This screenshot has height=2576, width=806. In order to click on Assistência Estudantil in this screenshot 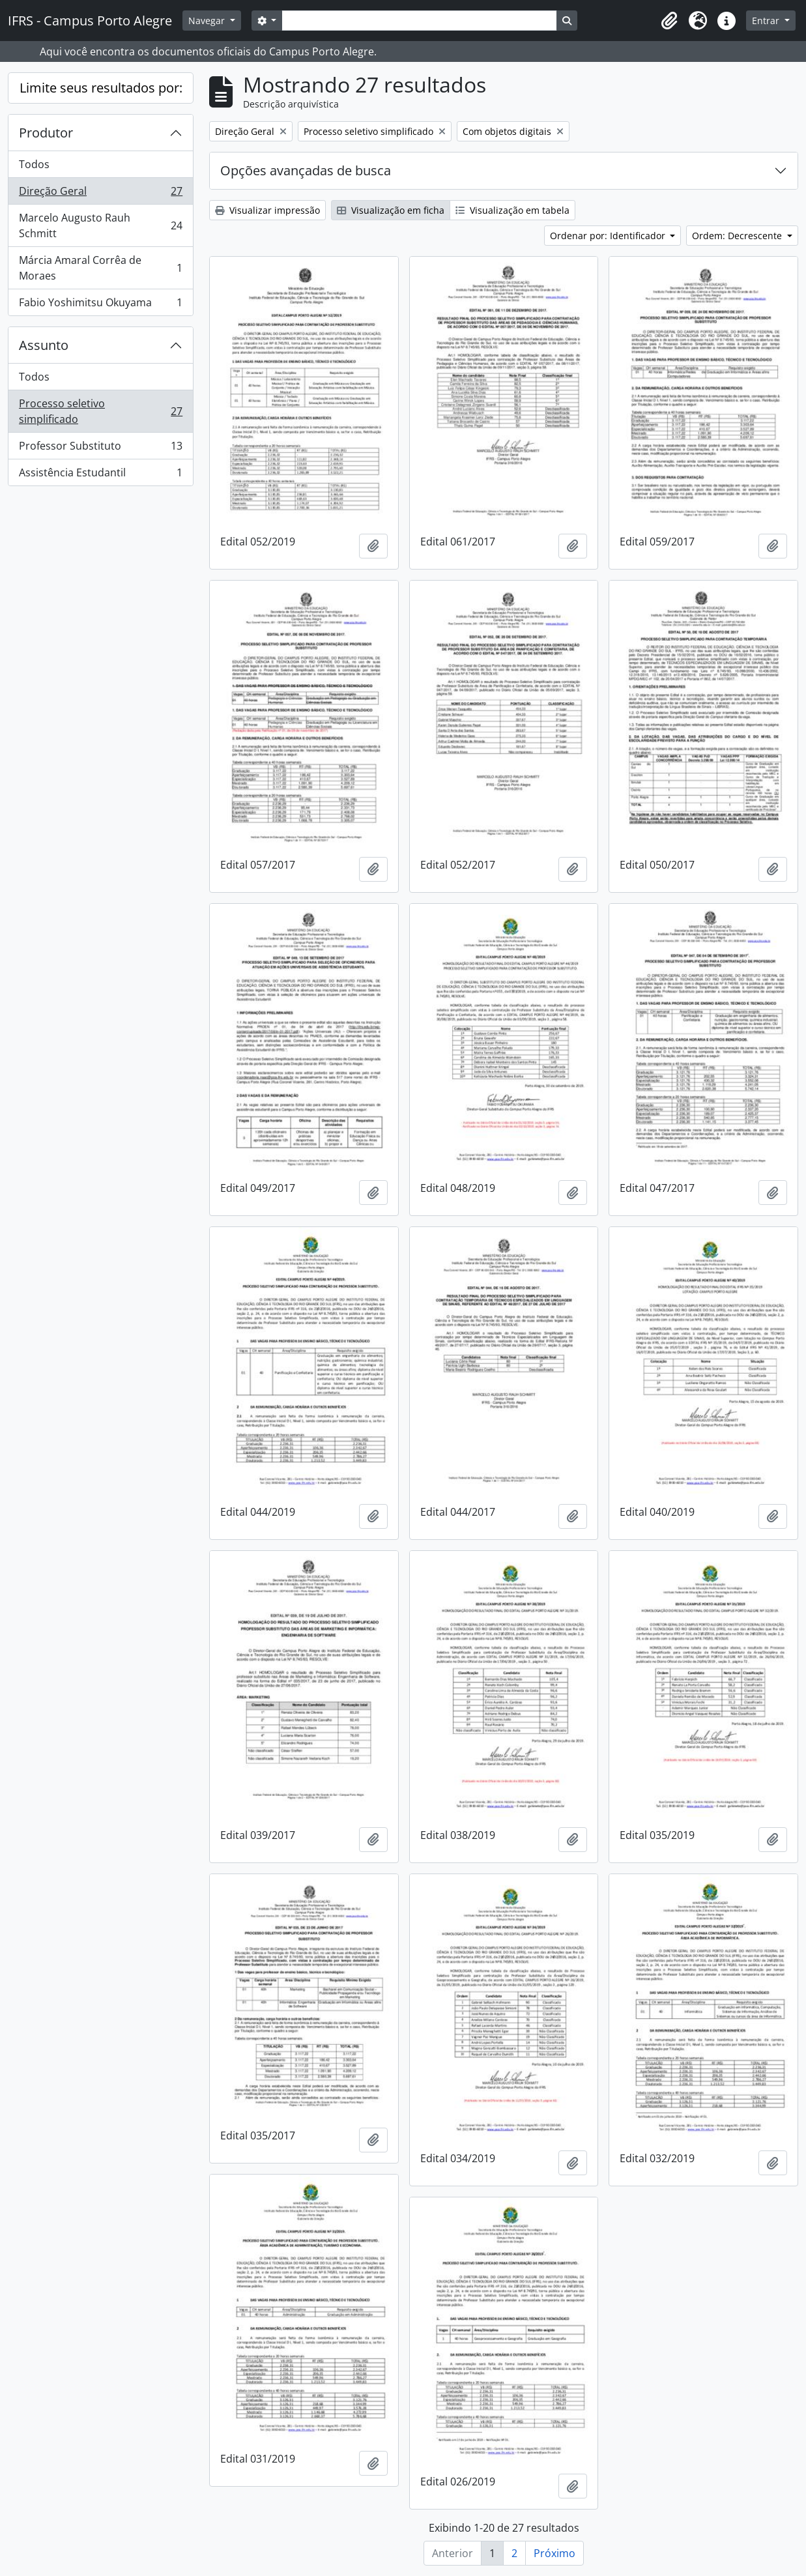, I will do `click(100, 475)`.